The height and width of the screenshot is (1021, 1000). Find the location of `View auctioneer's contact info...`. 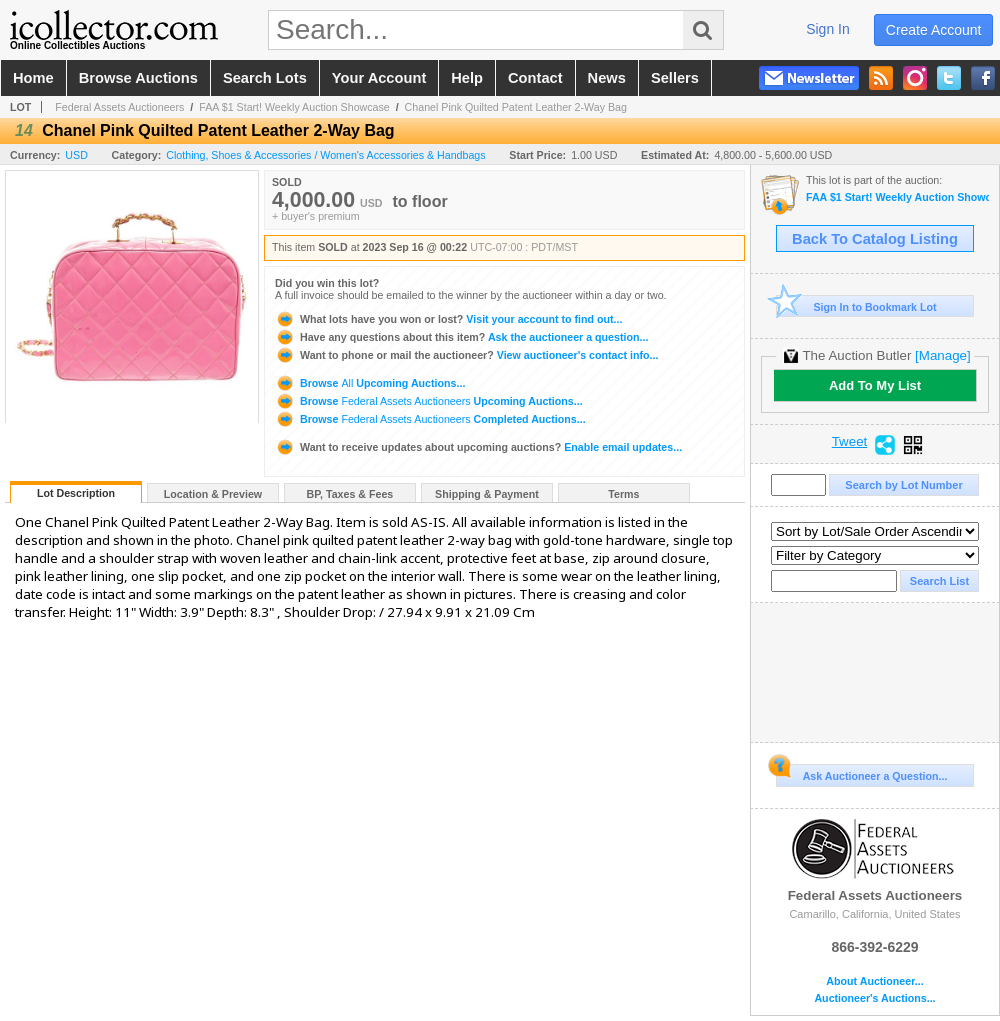

View auctioneer's contact info... is located at coordinates (466, 355).